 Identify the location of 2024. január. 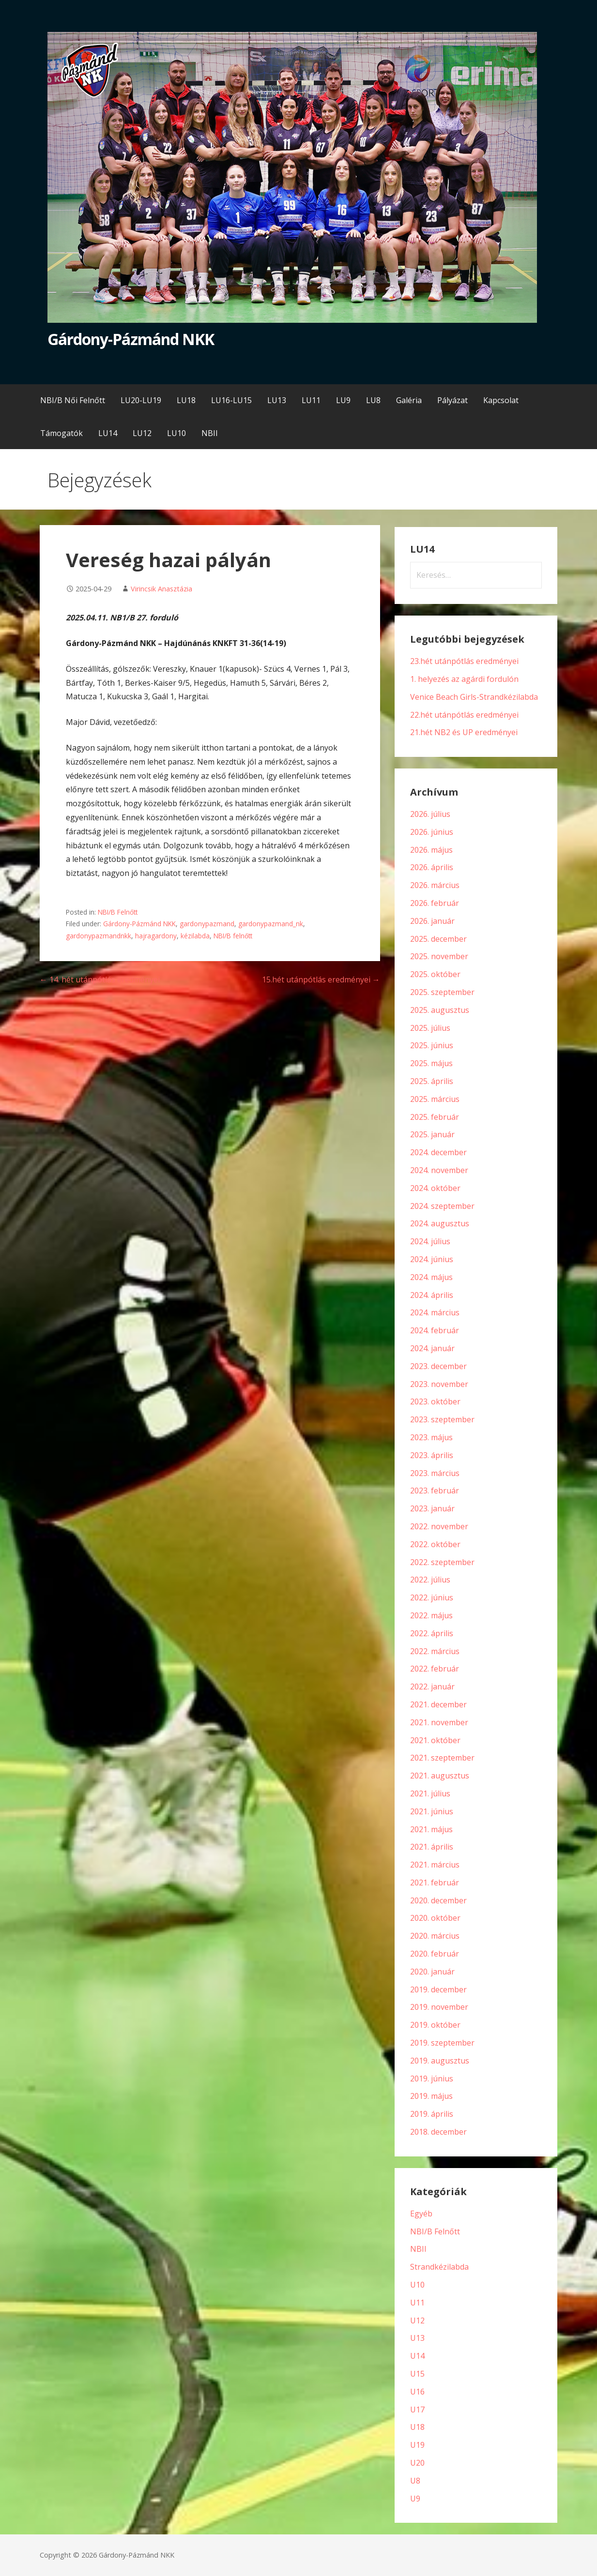
(432, 1348).